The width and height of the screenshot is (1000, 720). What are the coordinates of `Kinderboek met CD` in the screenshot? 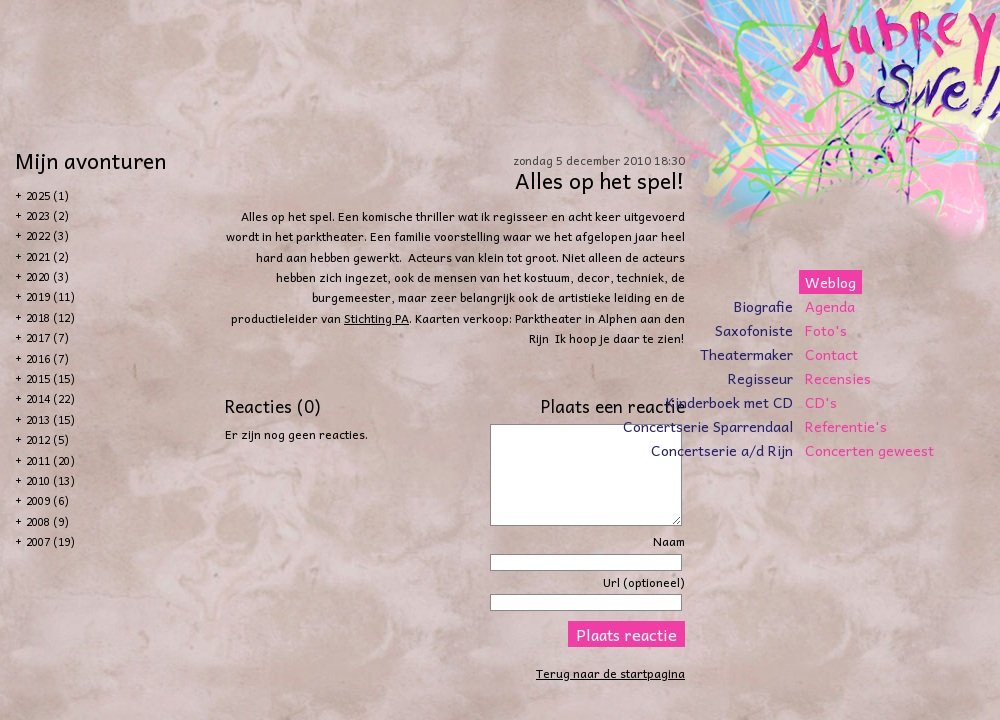 It's located at (729, 402).